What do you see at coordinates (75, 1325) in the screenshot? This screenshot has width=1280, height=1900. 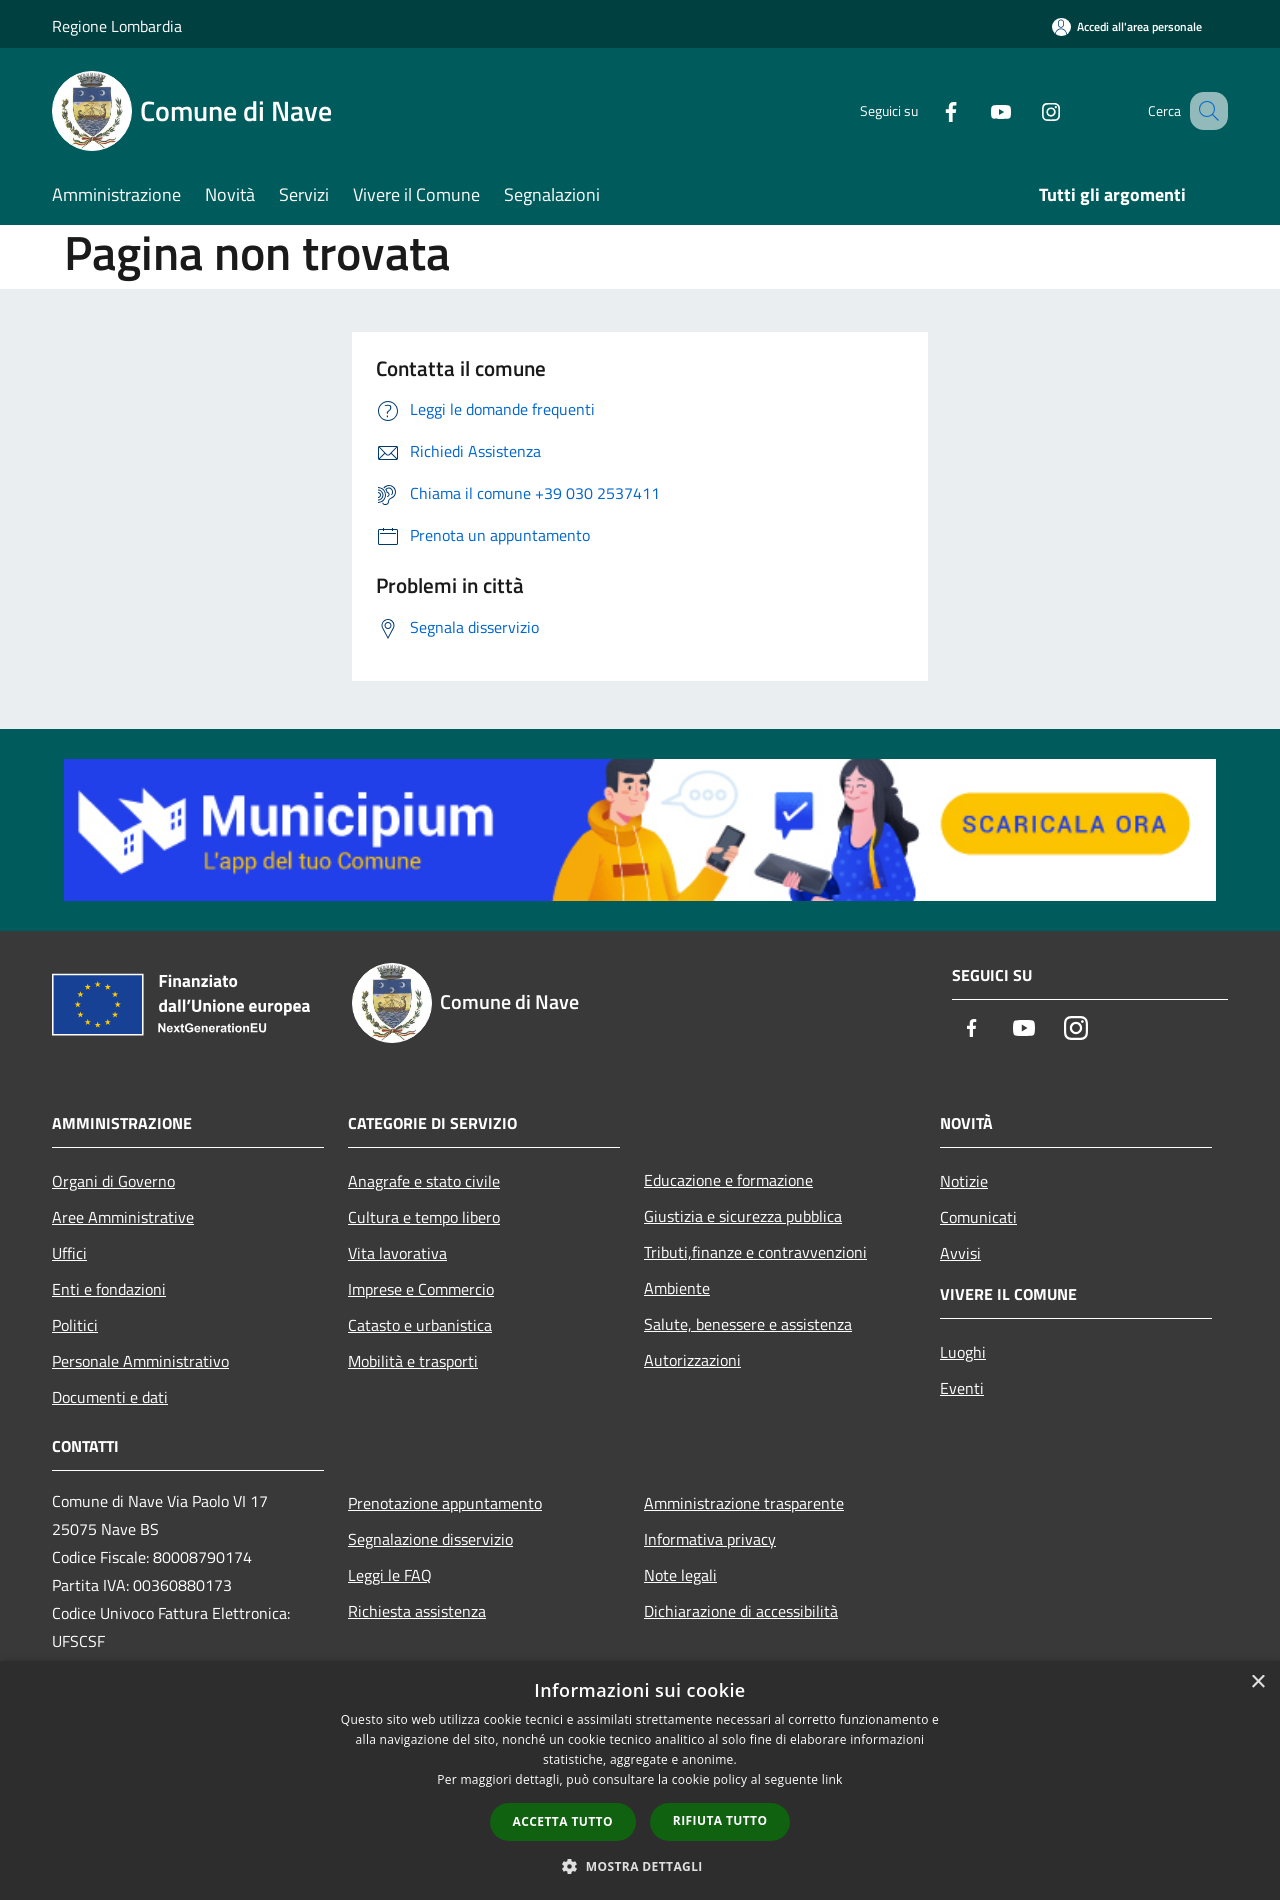 I see `Politici` at bounding box center [75, 1325].